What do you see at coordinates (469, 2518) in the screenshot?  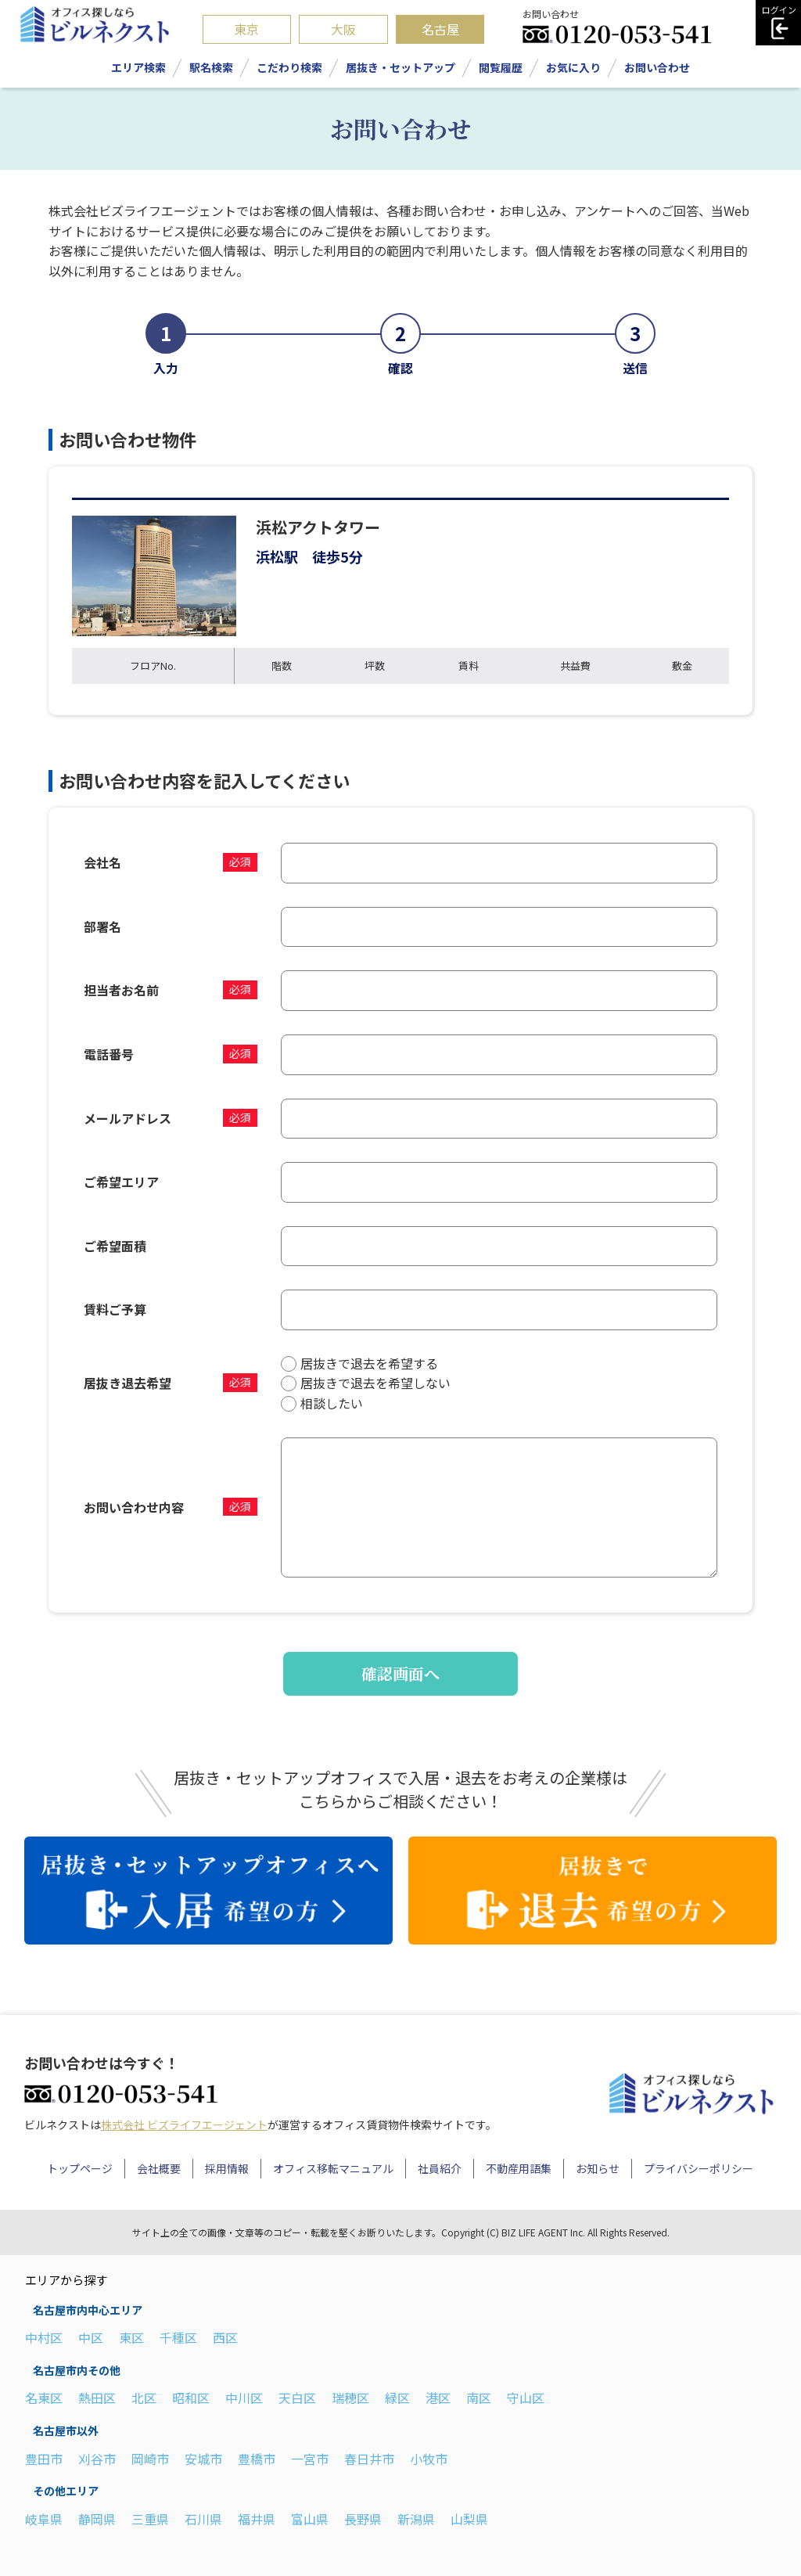 I see `山梨県` at bounding box center [469, 2518].